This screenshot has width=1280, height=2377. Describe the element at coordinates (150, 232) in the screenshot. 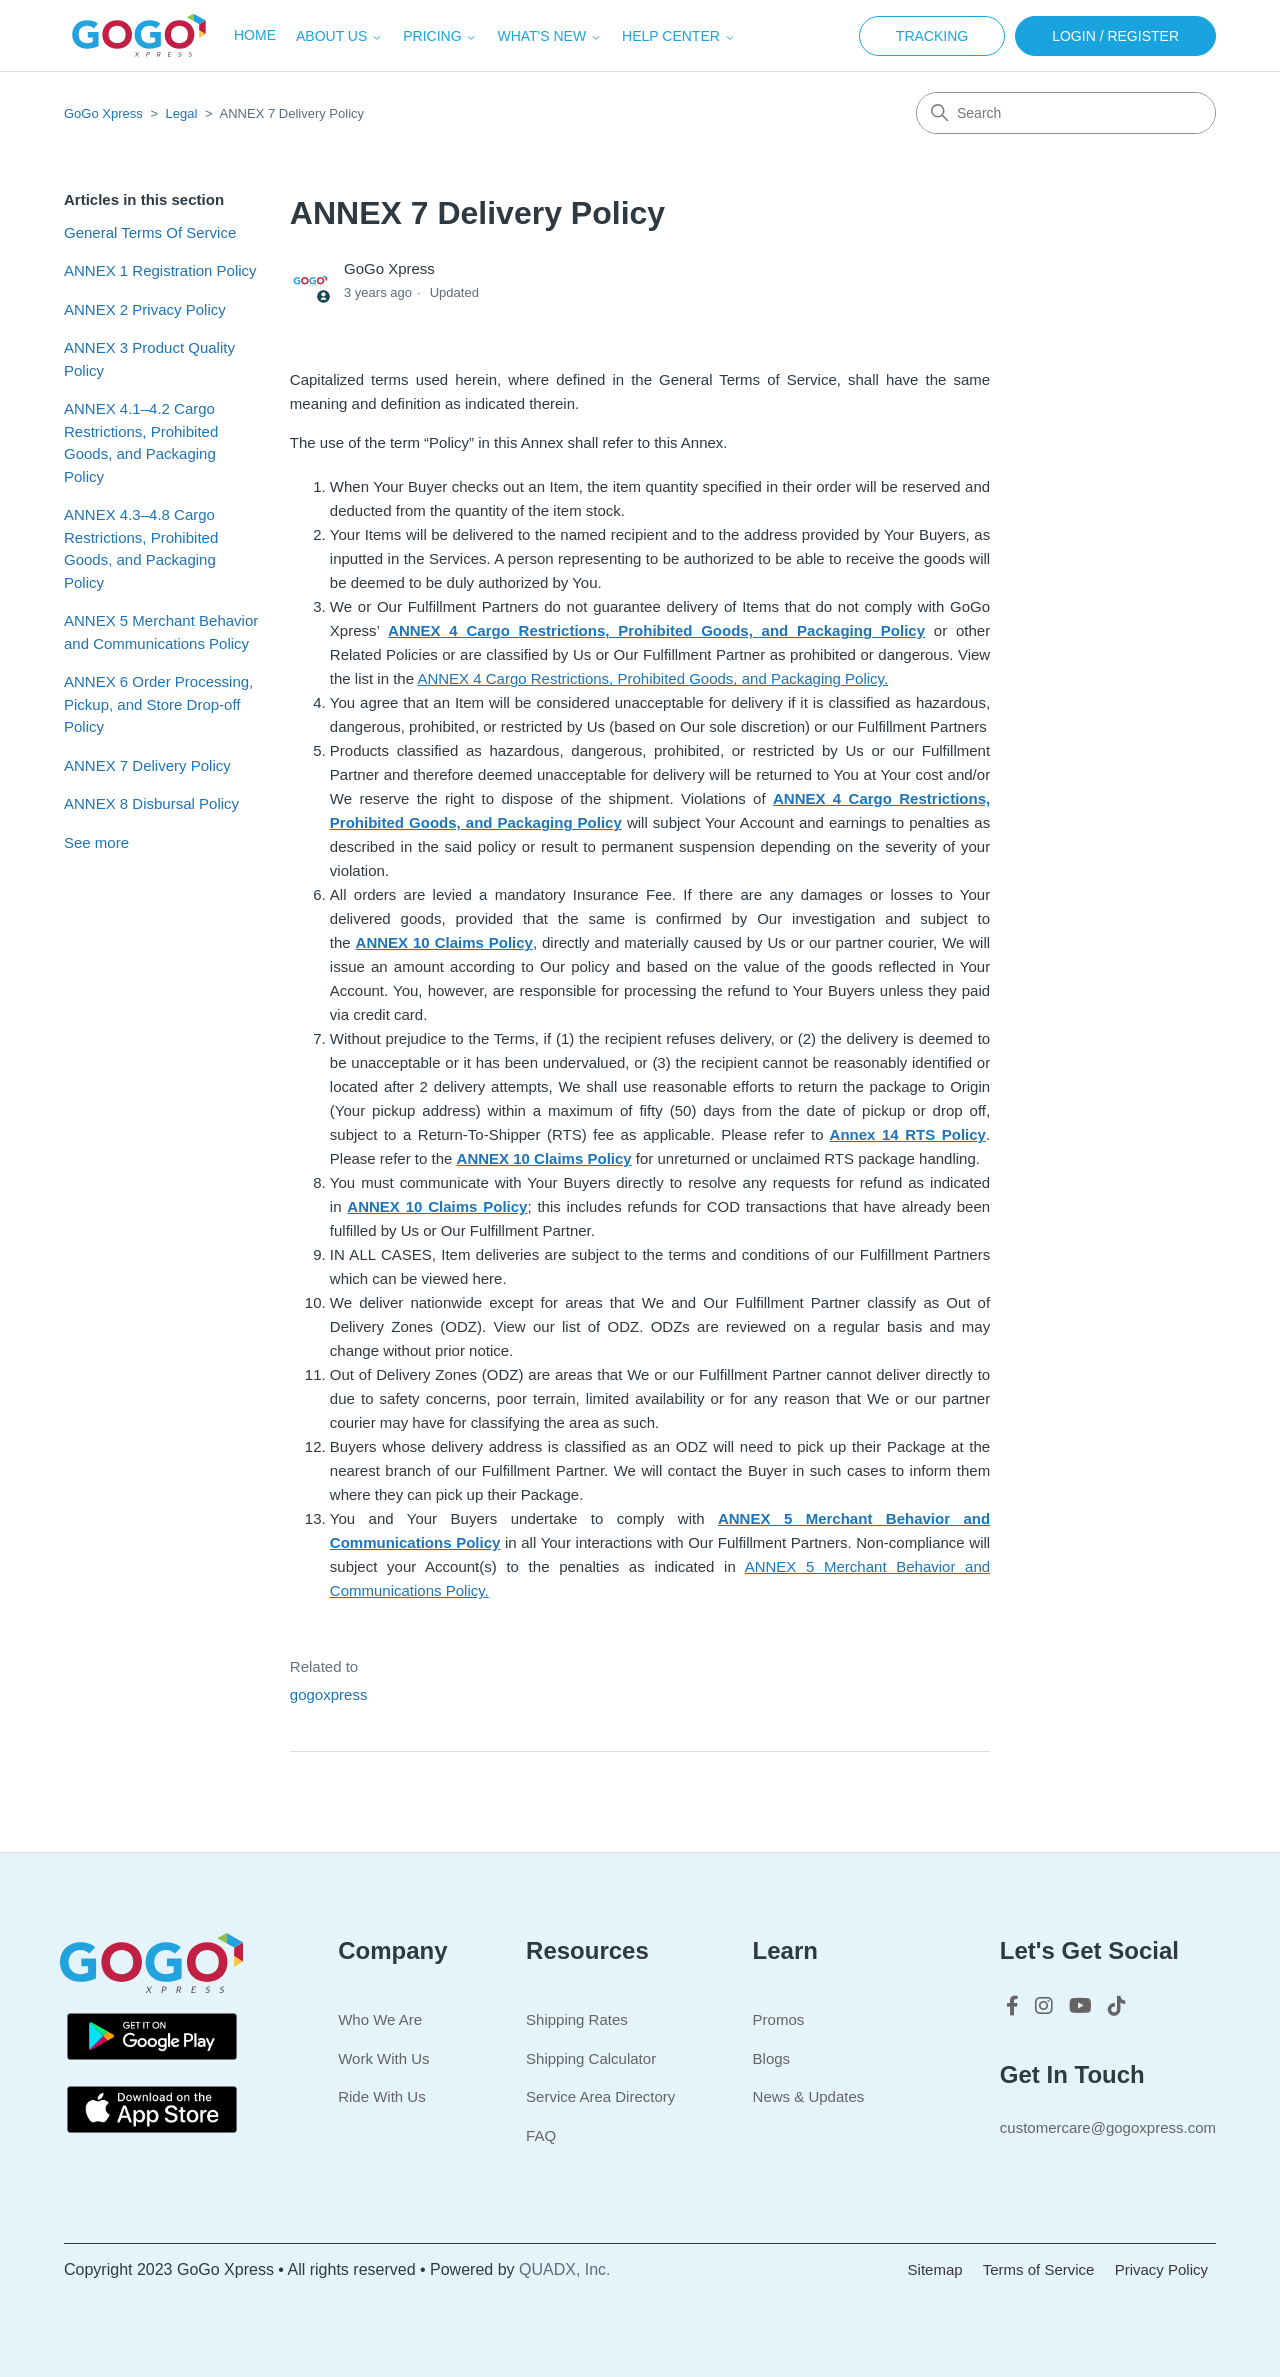

I see `General Terms Of Service` at that location.